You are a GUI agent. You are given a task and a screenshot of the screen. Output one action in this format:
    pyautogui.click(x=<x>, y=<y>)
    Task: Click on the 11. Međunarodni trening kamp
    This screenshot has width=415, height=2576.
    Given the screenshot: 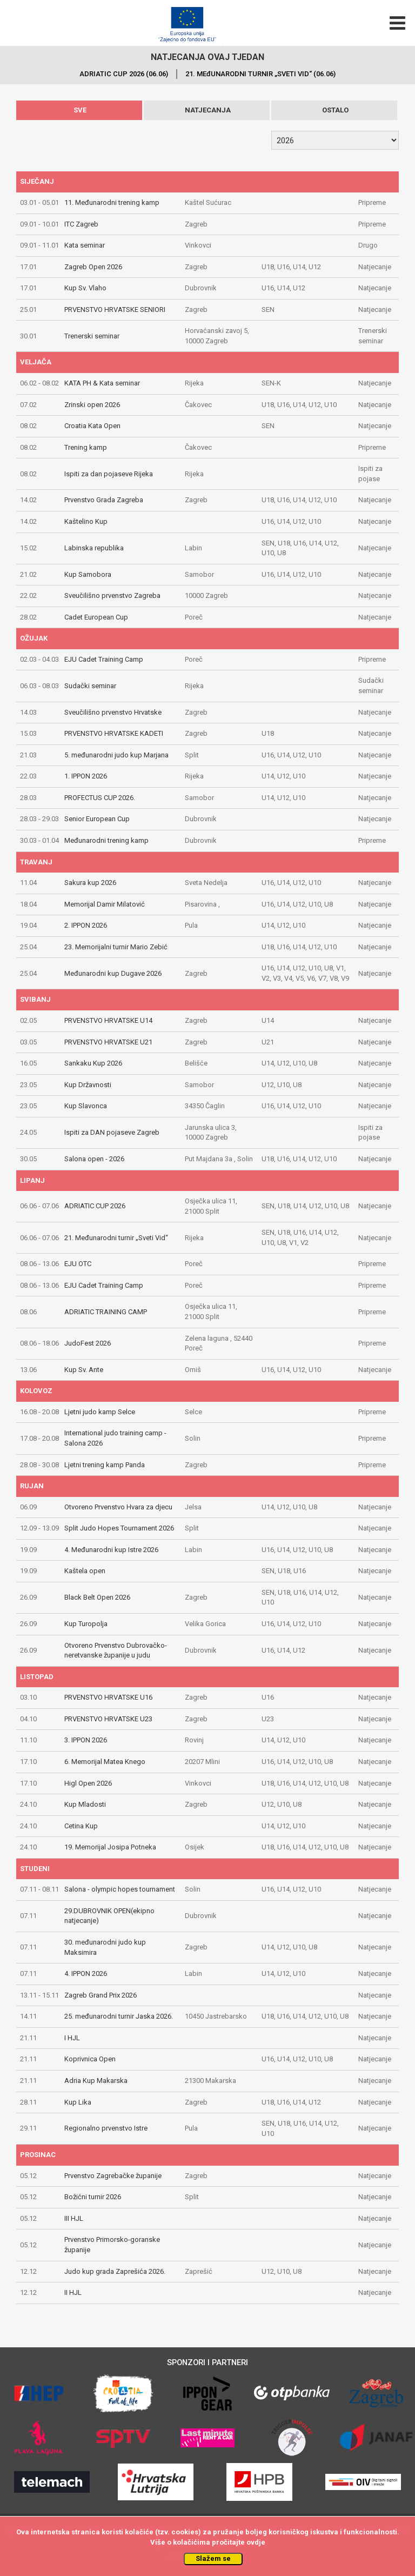 What is the action you would take?
    pyautogui.click(x=111, y=202)
    